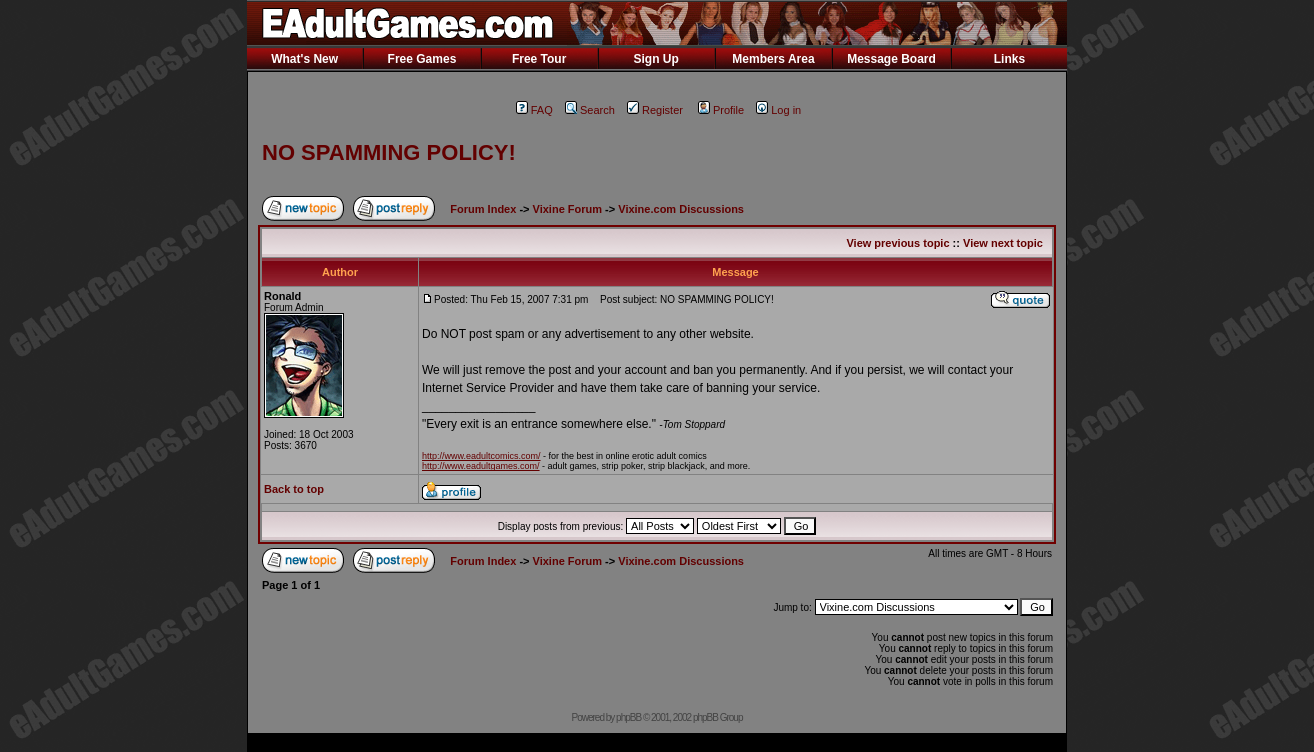 Image resolution: width=1314 pixels, height=752 pixels. Describe the element at coordinates (590, 110) in the screenshot. I see `Search` at that location.